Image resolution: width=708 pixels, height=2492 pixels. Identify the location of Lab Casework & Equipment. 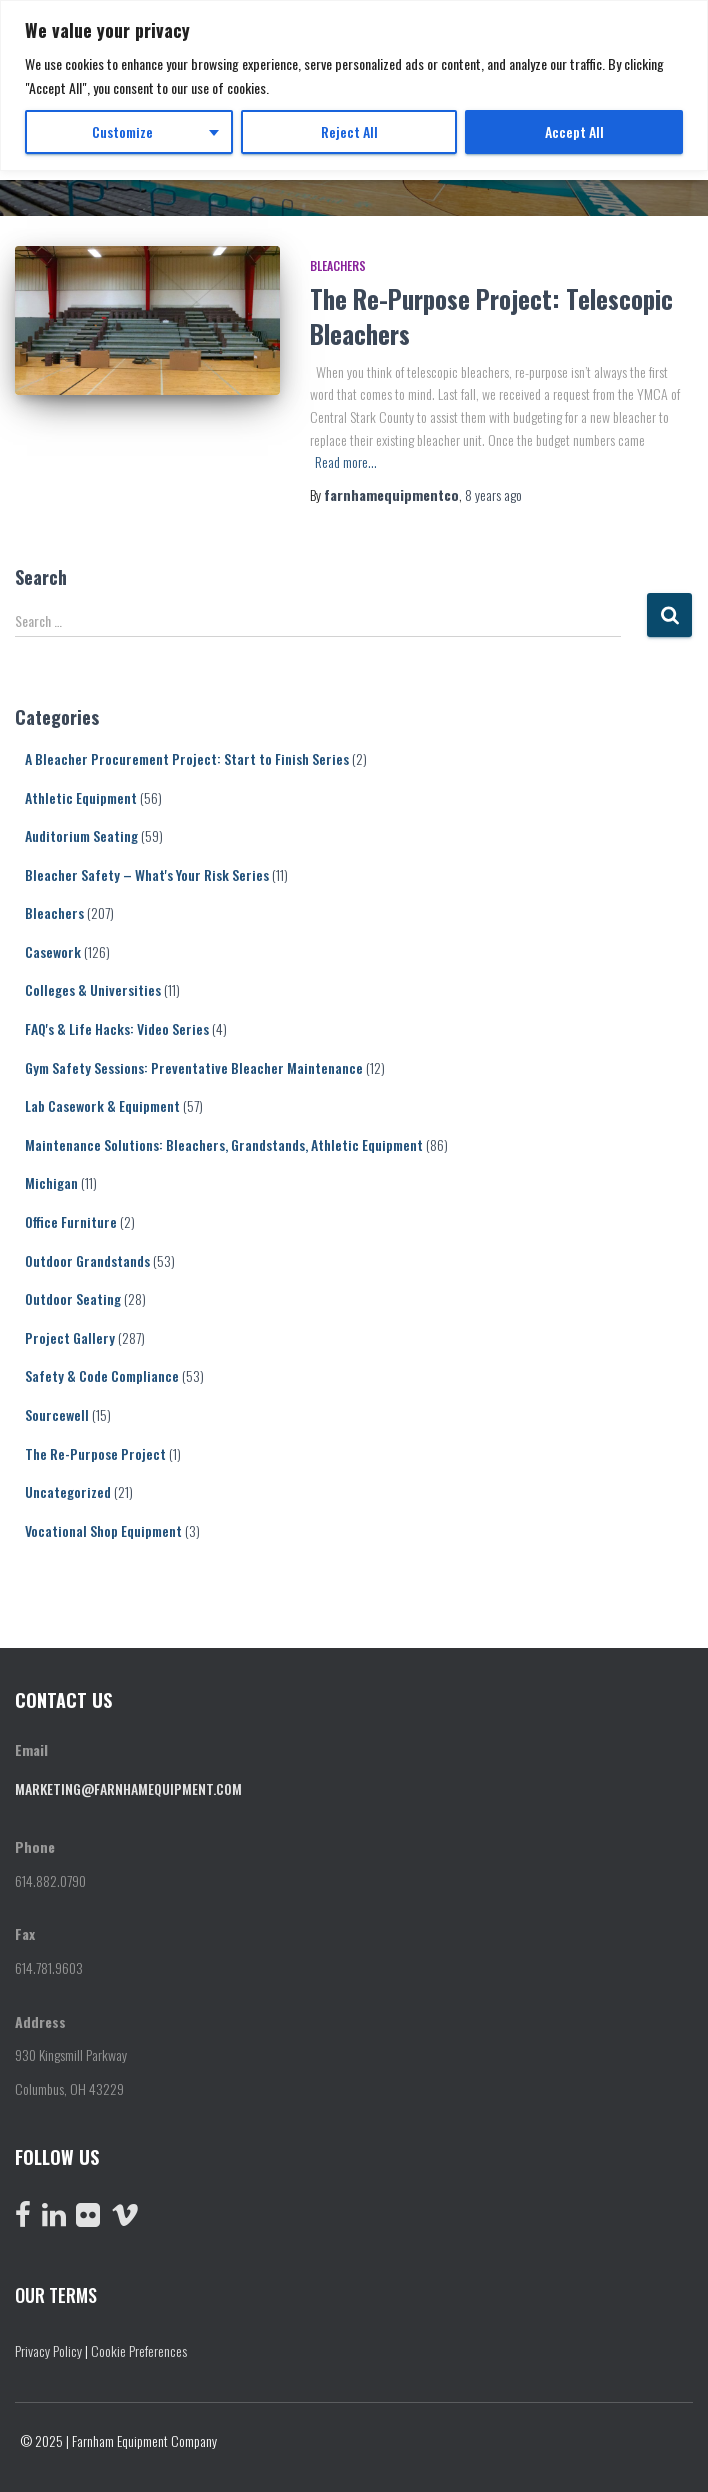
(102, 1105).